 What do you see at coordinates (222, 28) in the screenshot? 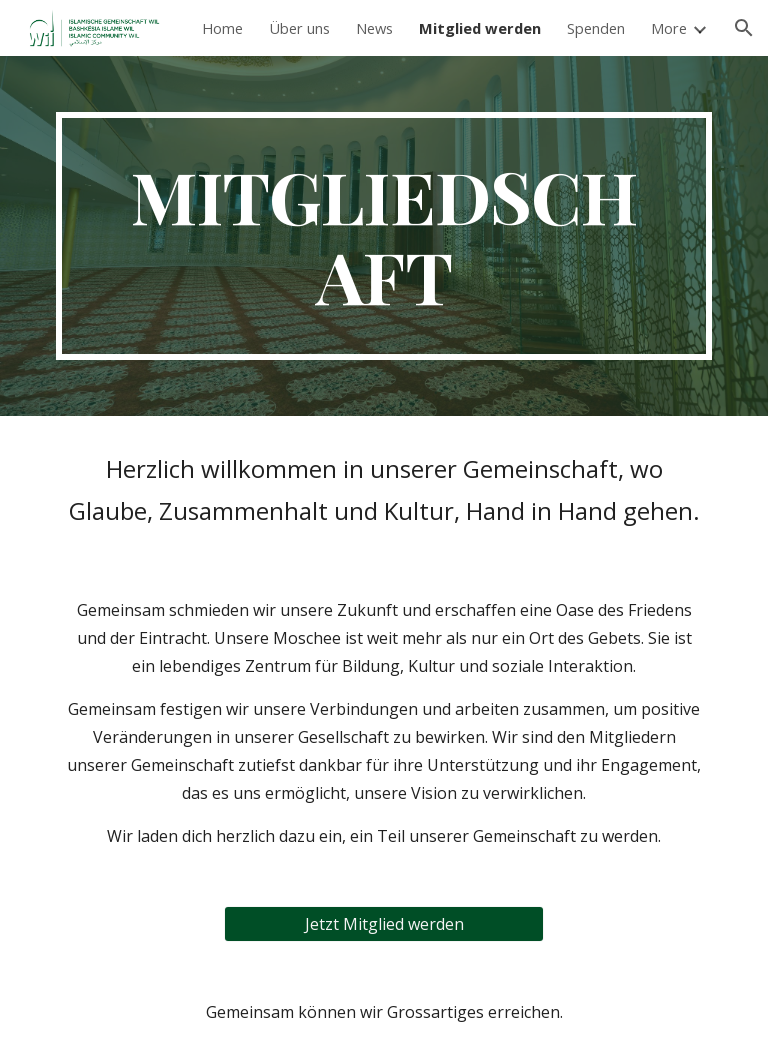
I see `Home [link]` at bounding box center [222, 28].